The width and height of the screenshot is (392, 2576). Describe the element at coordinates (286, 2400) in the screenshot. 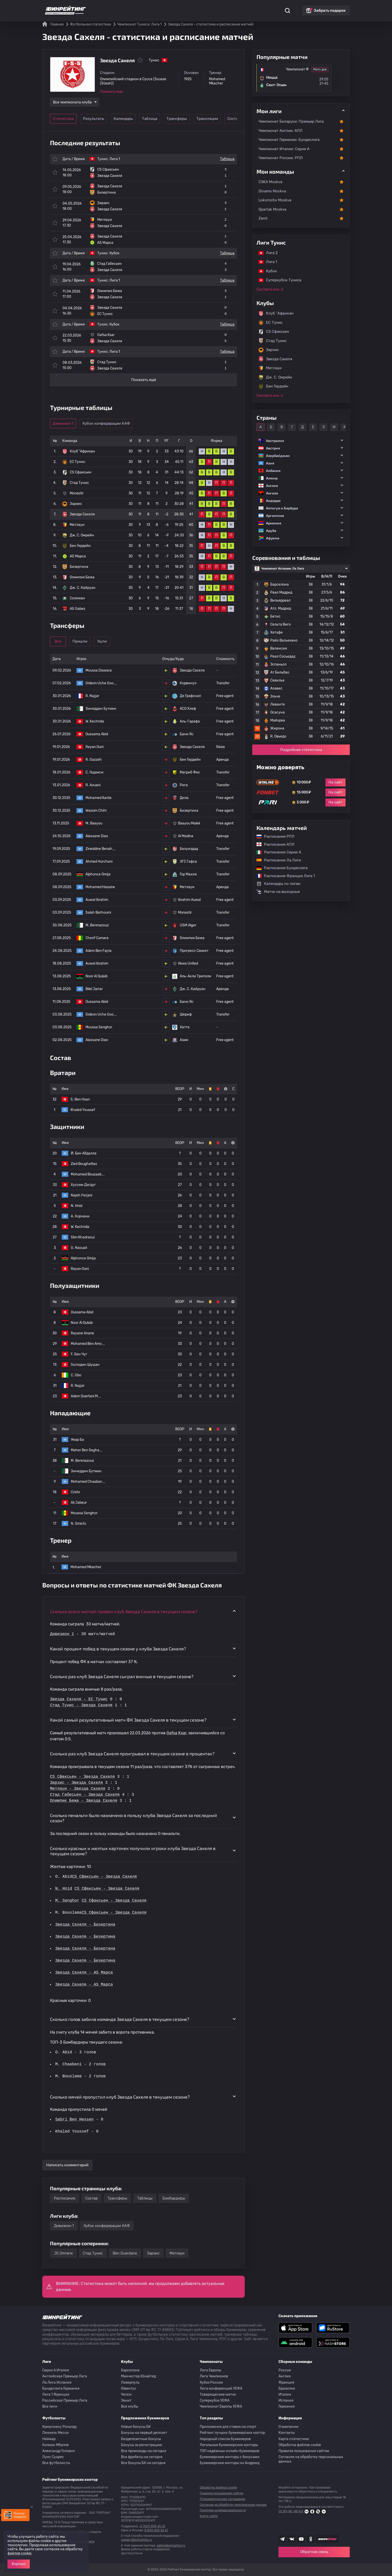

I see `Испания` at that location.